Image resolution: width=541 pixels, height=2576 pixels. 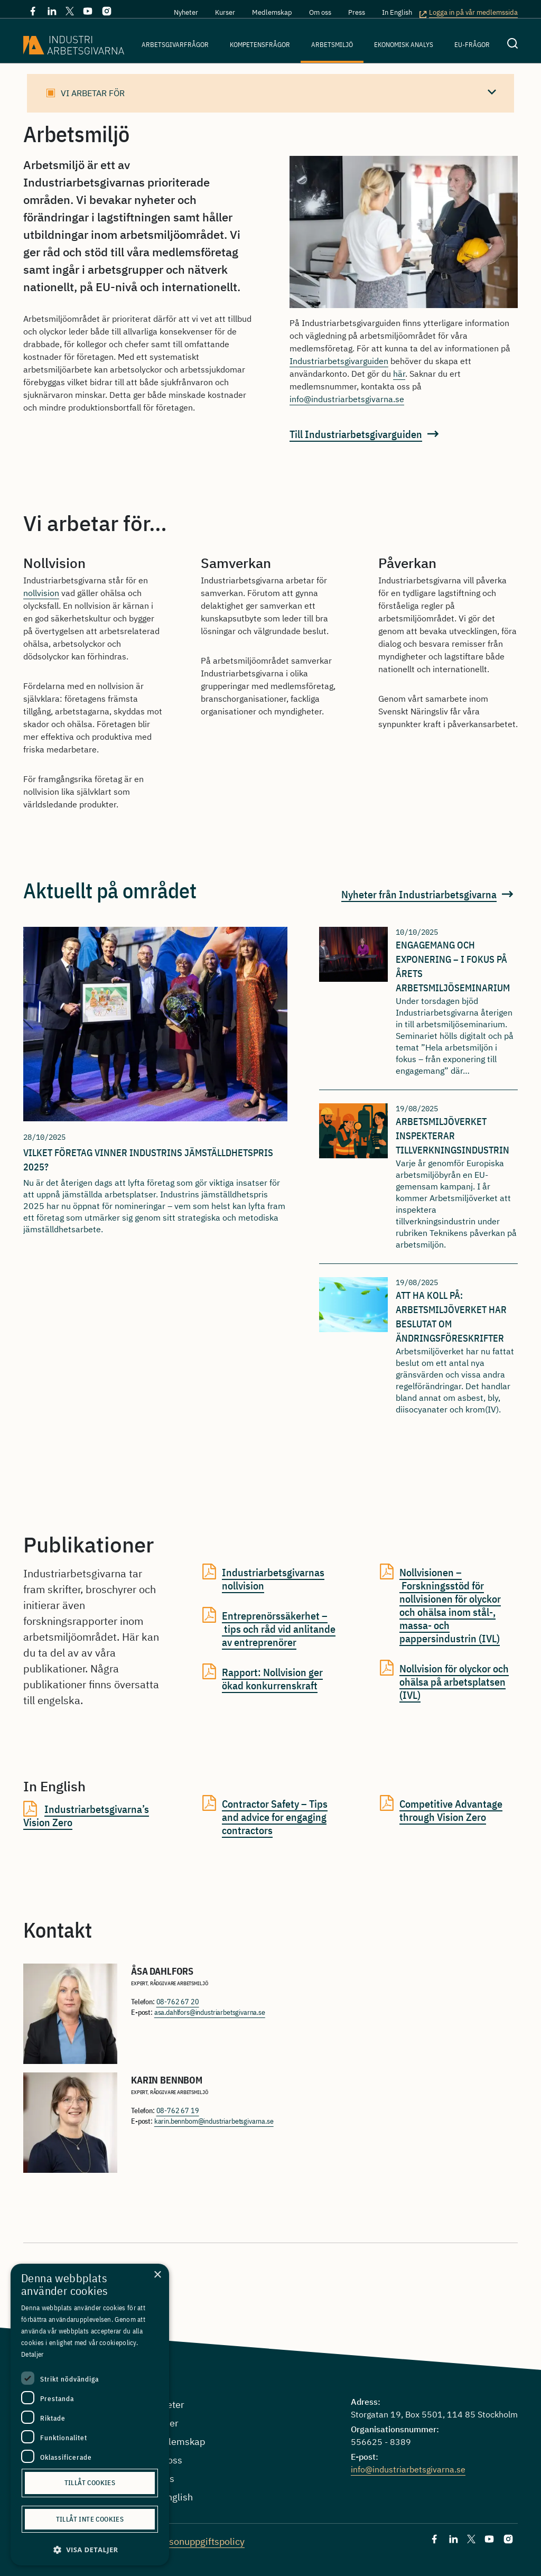 I want to click on Arbetsmiljö, so click(x=332, y=44).